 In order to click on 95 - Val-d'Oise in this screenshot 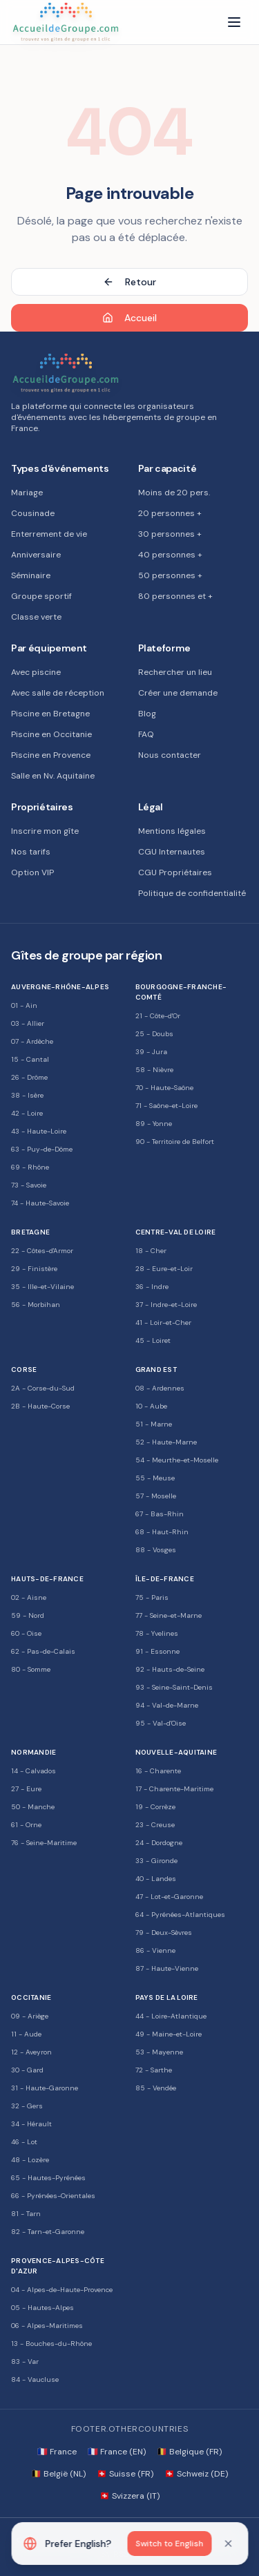, I will do `click(160, 1723)`.